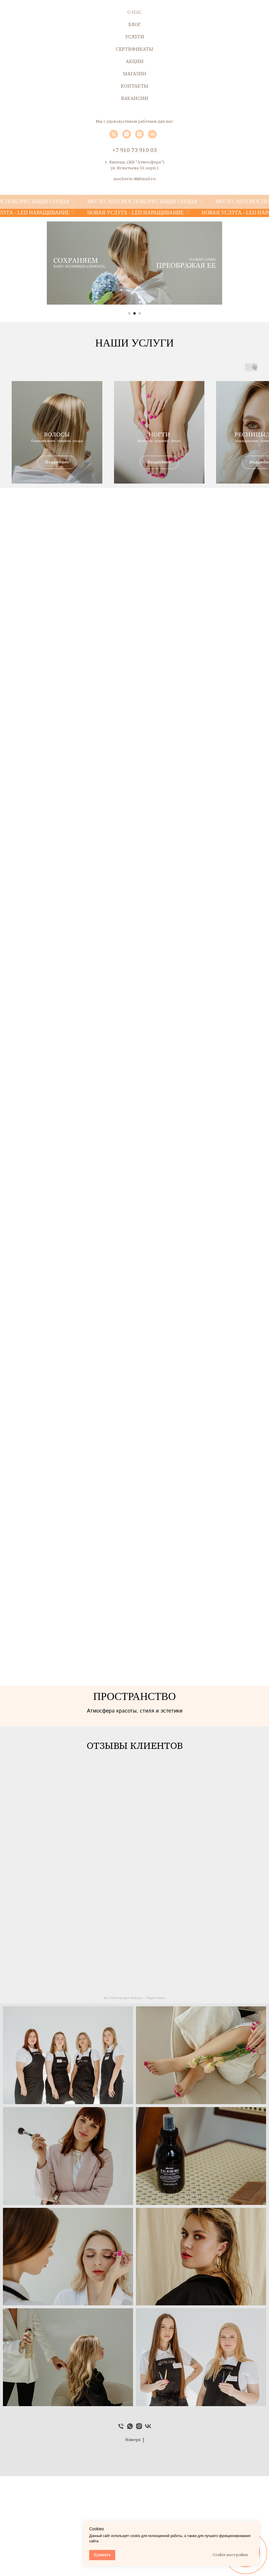 Image resolution: width=269 pixels, height=2576 pixels. What do you see at coordinates (135, 61) in the screenshot?
I see `АКЦИИ [menuitem]` at bounding box center [135, 61].